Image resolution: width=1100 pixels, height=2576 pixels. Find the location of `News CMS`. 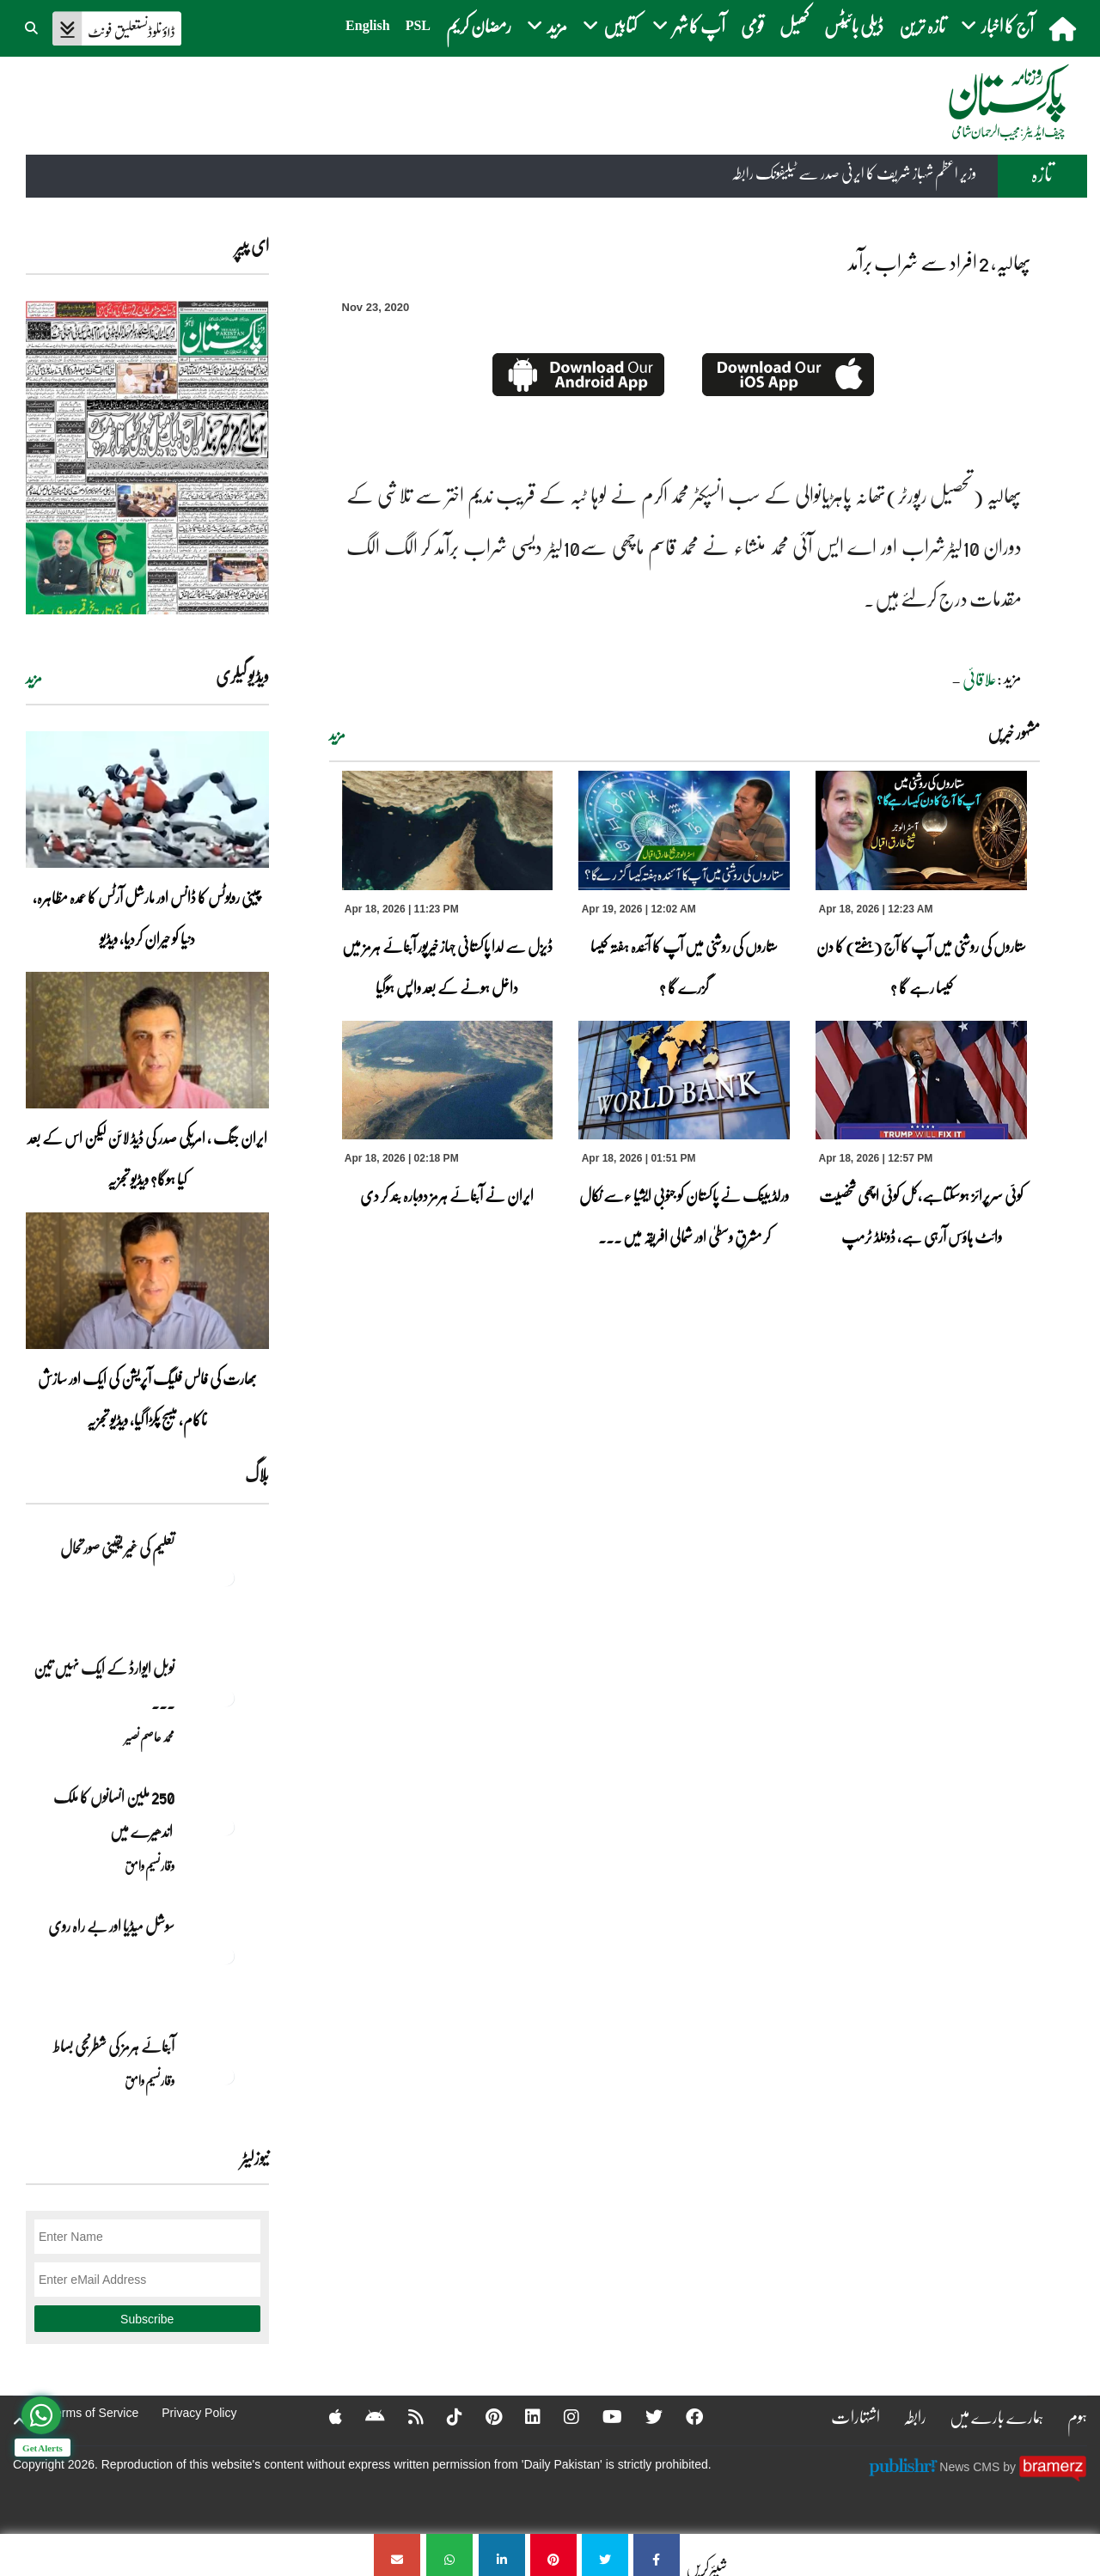

News CMS is located at coordinates (971, 2466).